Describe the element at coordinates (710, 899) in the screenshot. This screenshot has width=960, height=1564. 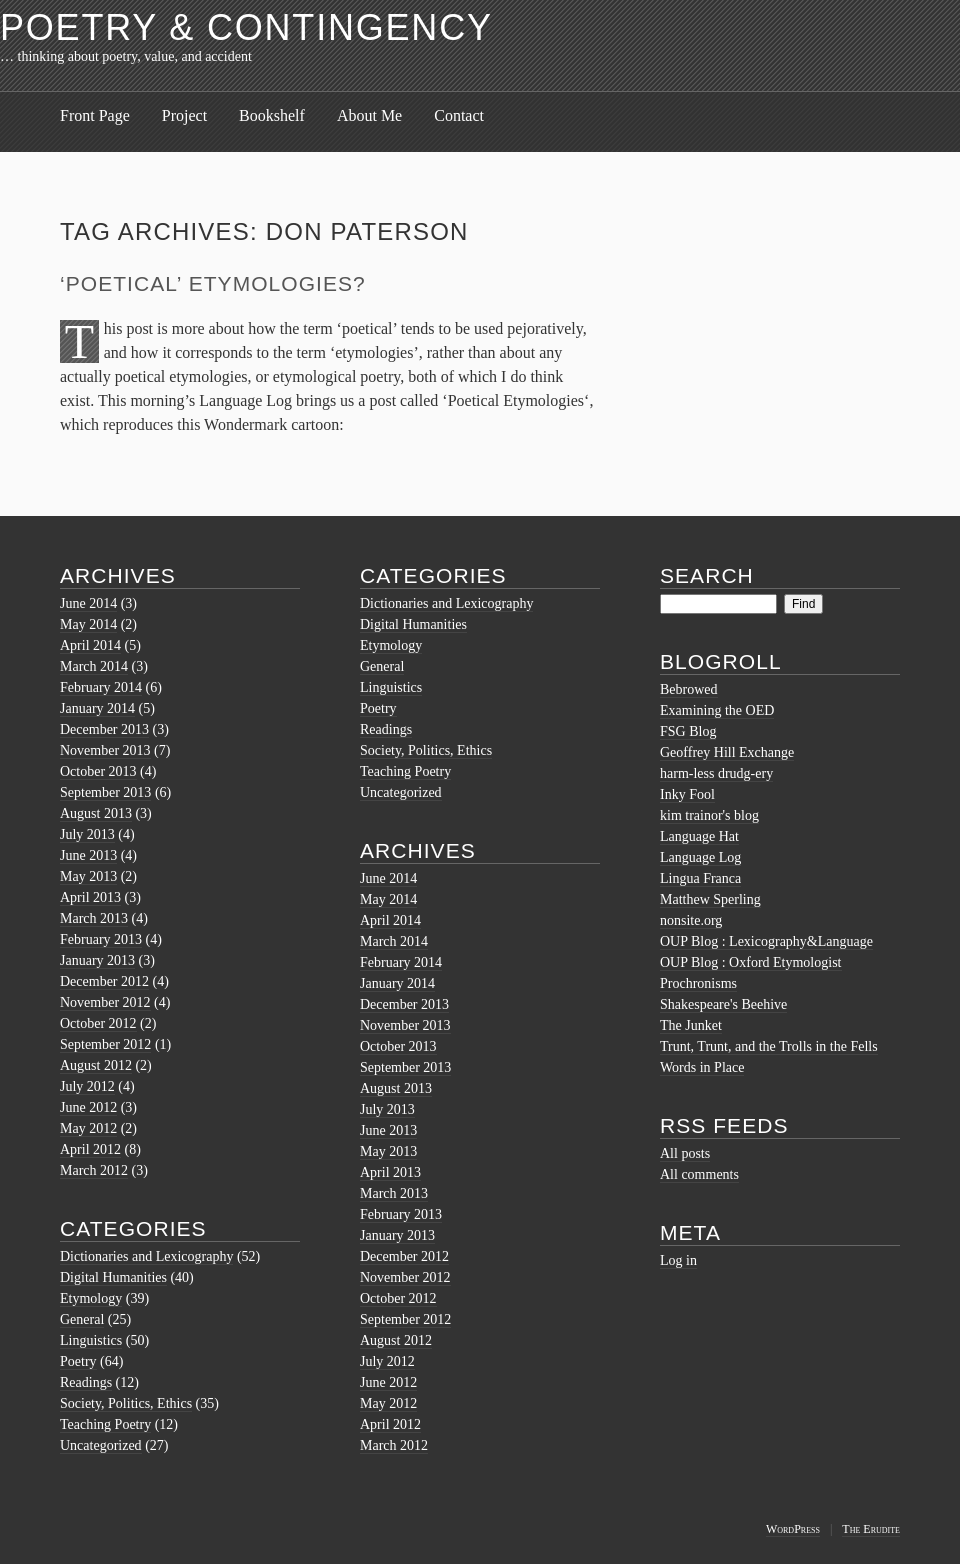
I see `Matthew Sperling` at that location.